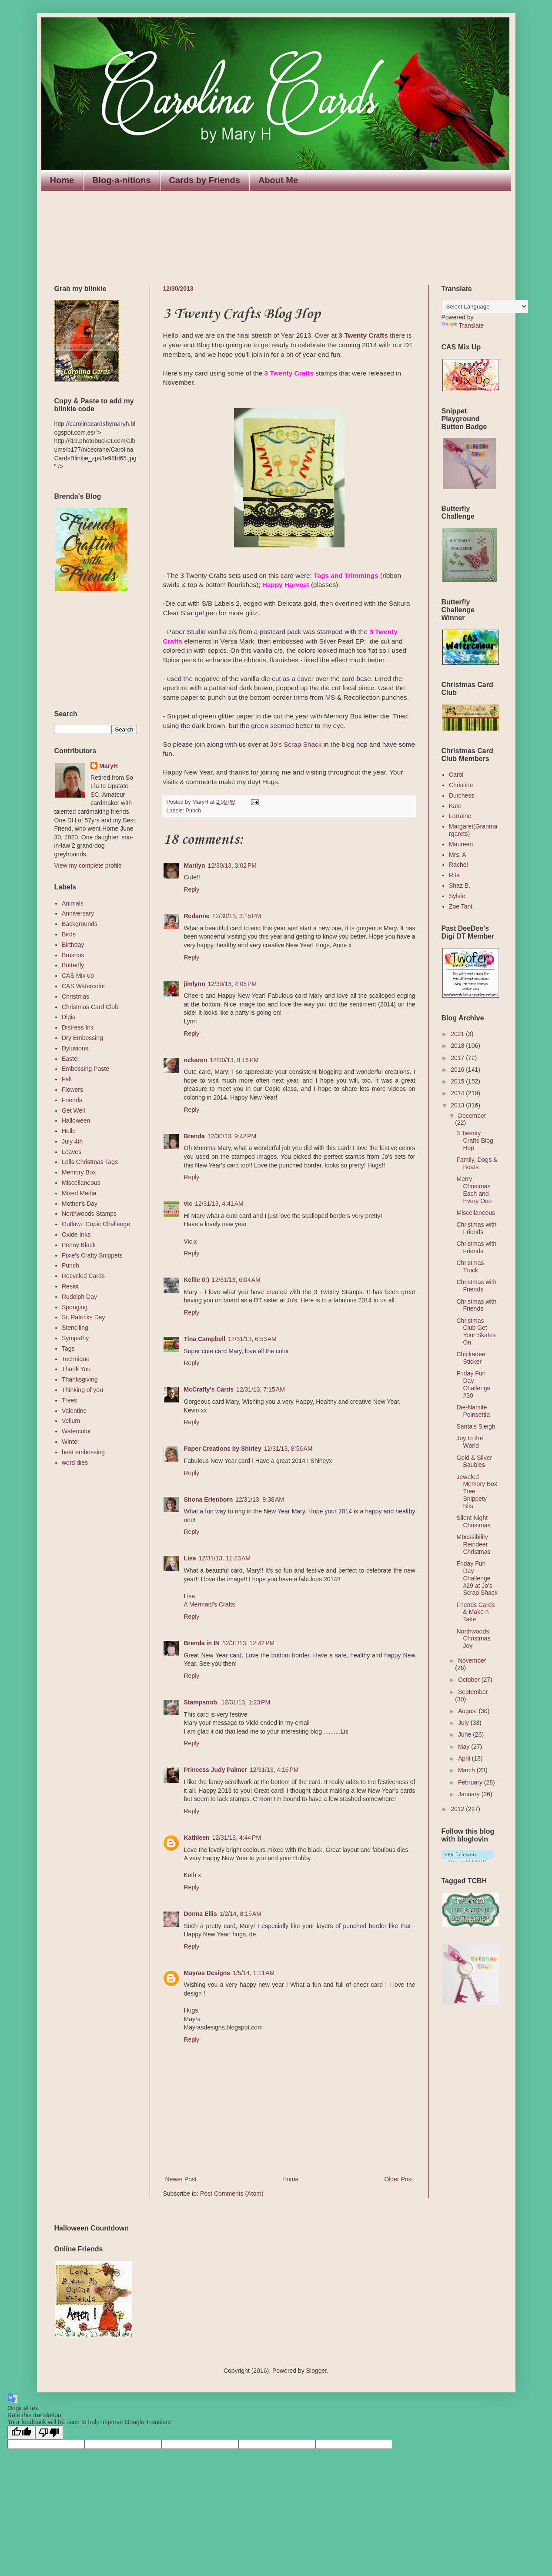 This screenshot has width=552, height=2576. I want to click on 12/31/13, 8:56 AM, so click(288, 1448).